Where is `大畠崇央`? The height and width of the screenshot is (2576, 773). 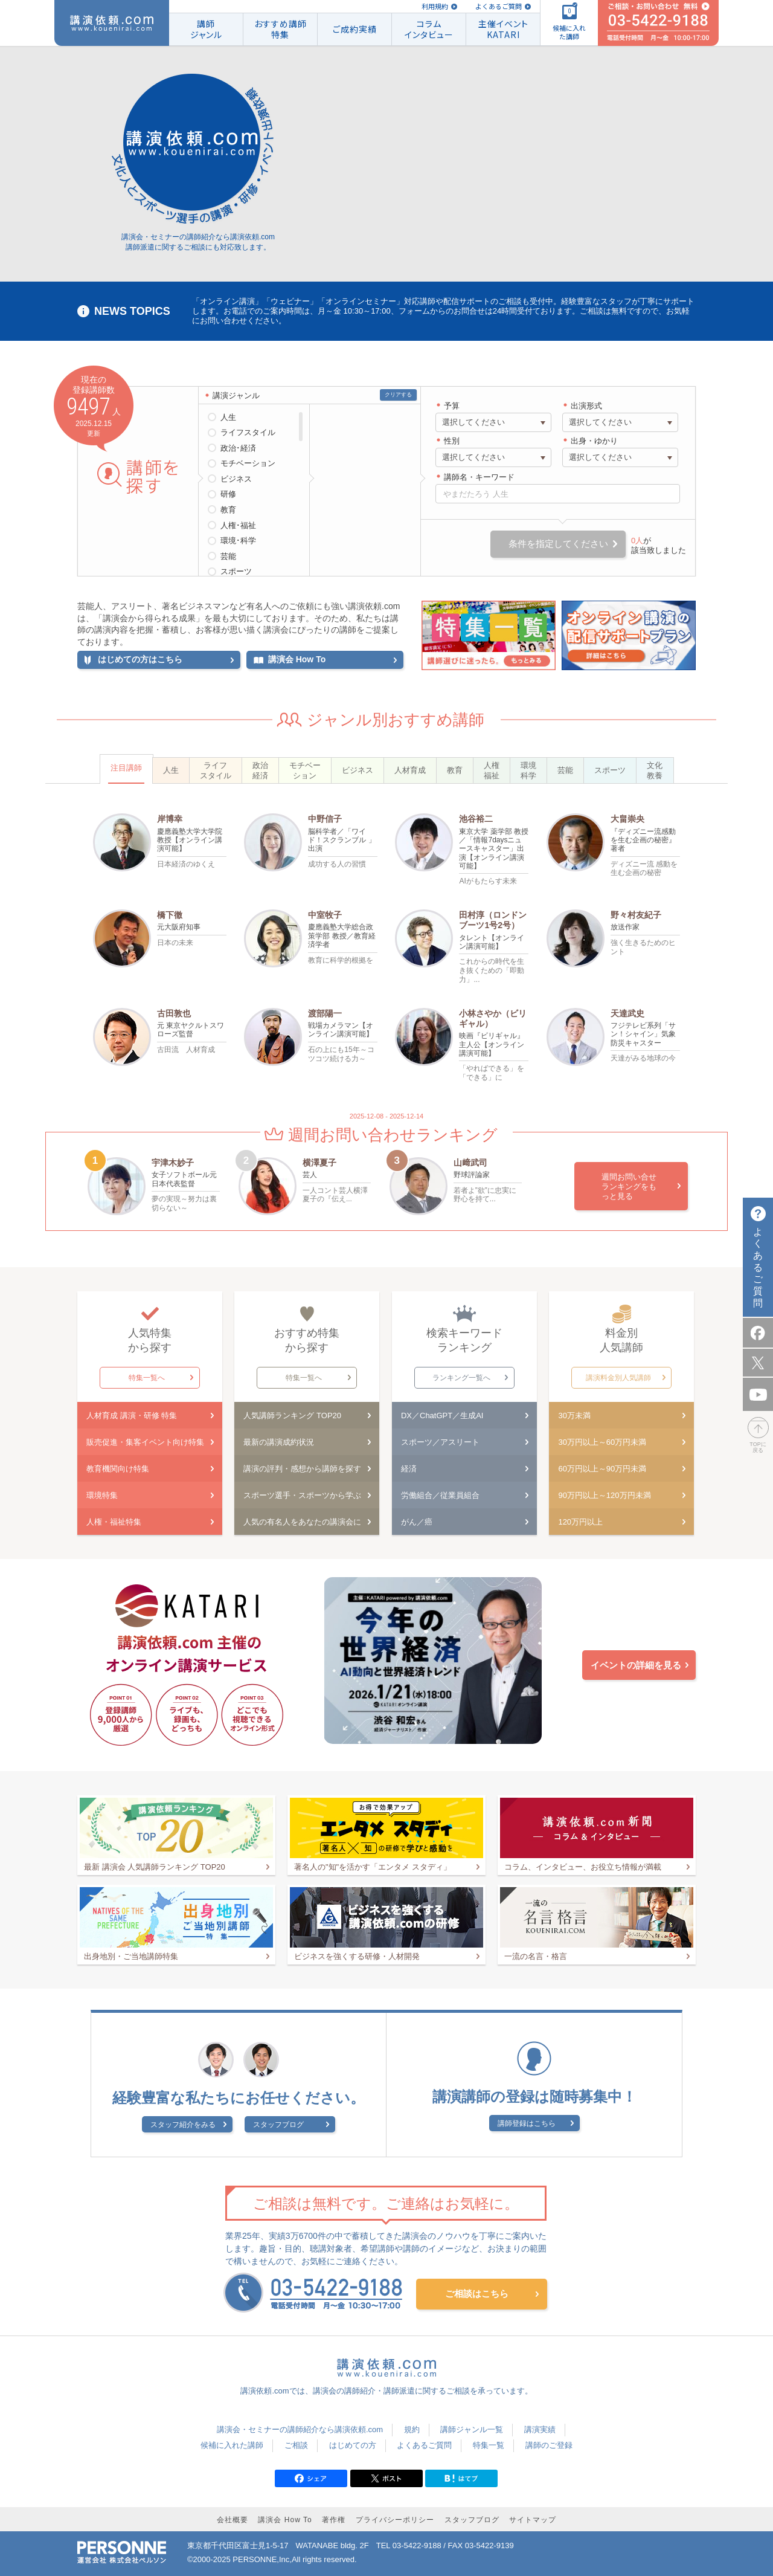 大畠崇央 is located at coordinates (627, 819).